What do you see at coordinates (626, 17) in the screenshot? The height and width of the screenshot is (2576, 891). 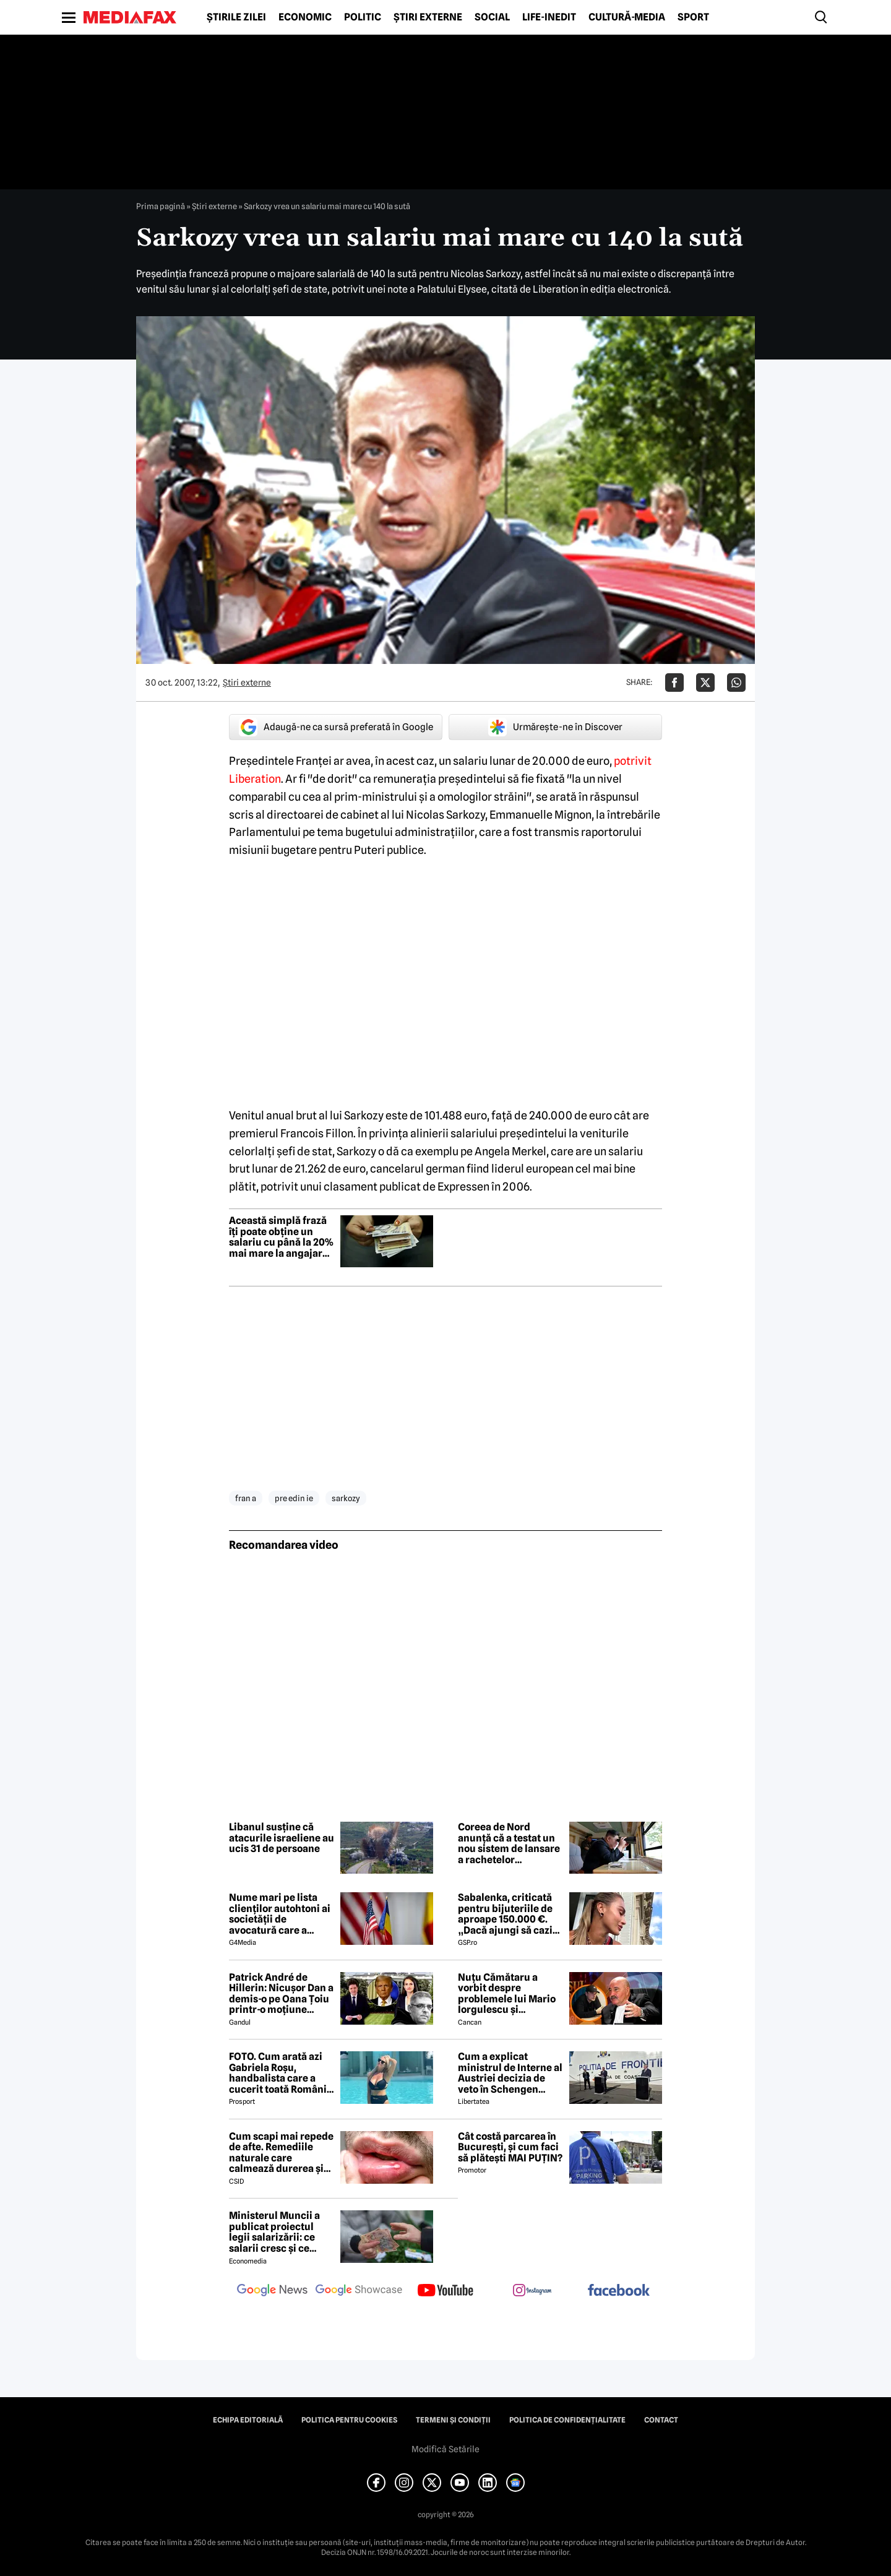 I see `Cultură-Media` at bounding box center [626, 17].